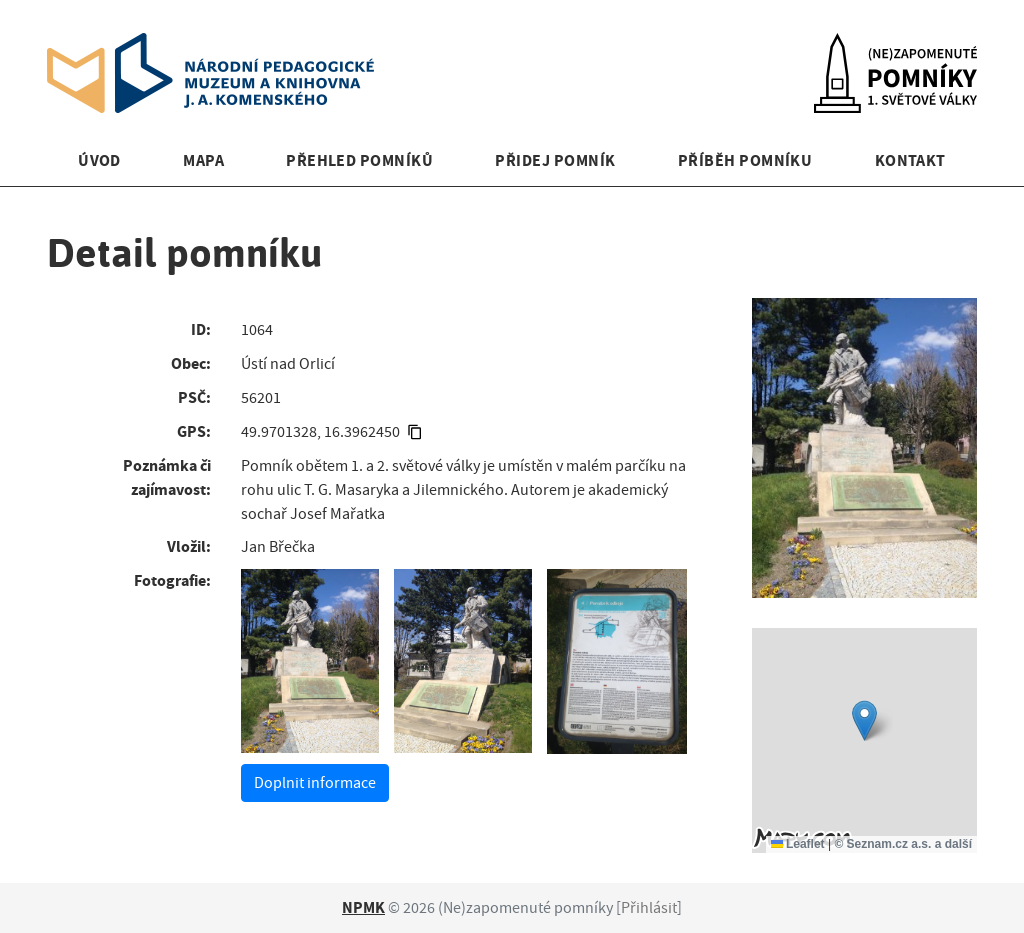 This screenshot has width=1024, height=933. What do you see at coordinates (315, 783) in the screenshot?
I see `Doplnit informace` at bounding box center [315, 783].